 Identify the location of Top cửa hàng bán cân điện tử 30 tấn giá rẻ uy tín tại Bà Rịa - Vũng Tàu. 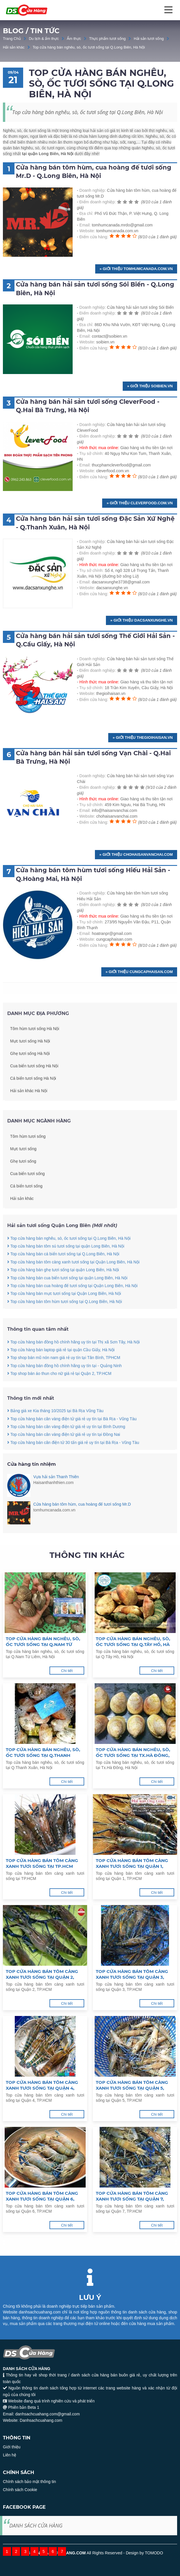
(73, 1461).